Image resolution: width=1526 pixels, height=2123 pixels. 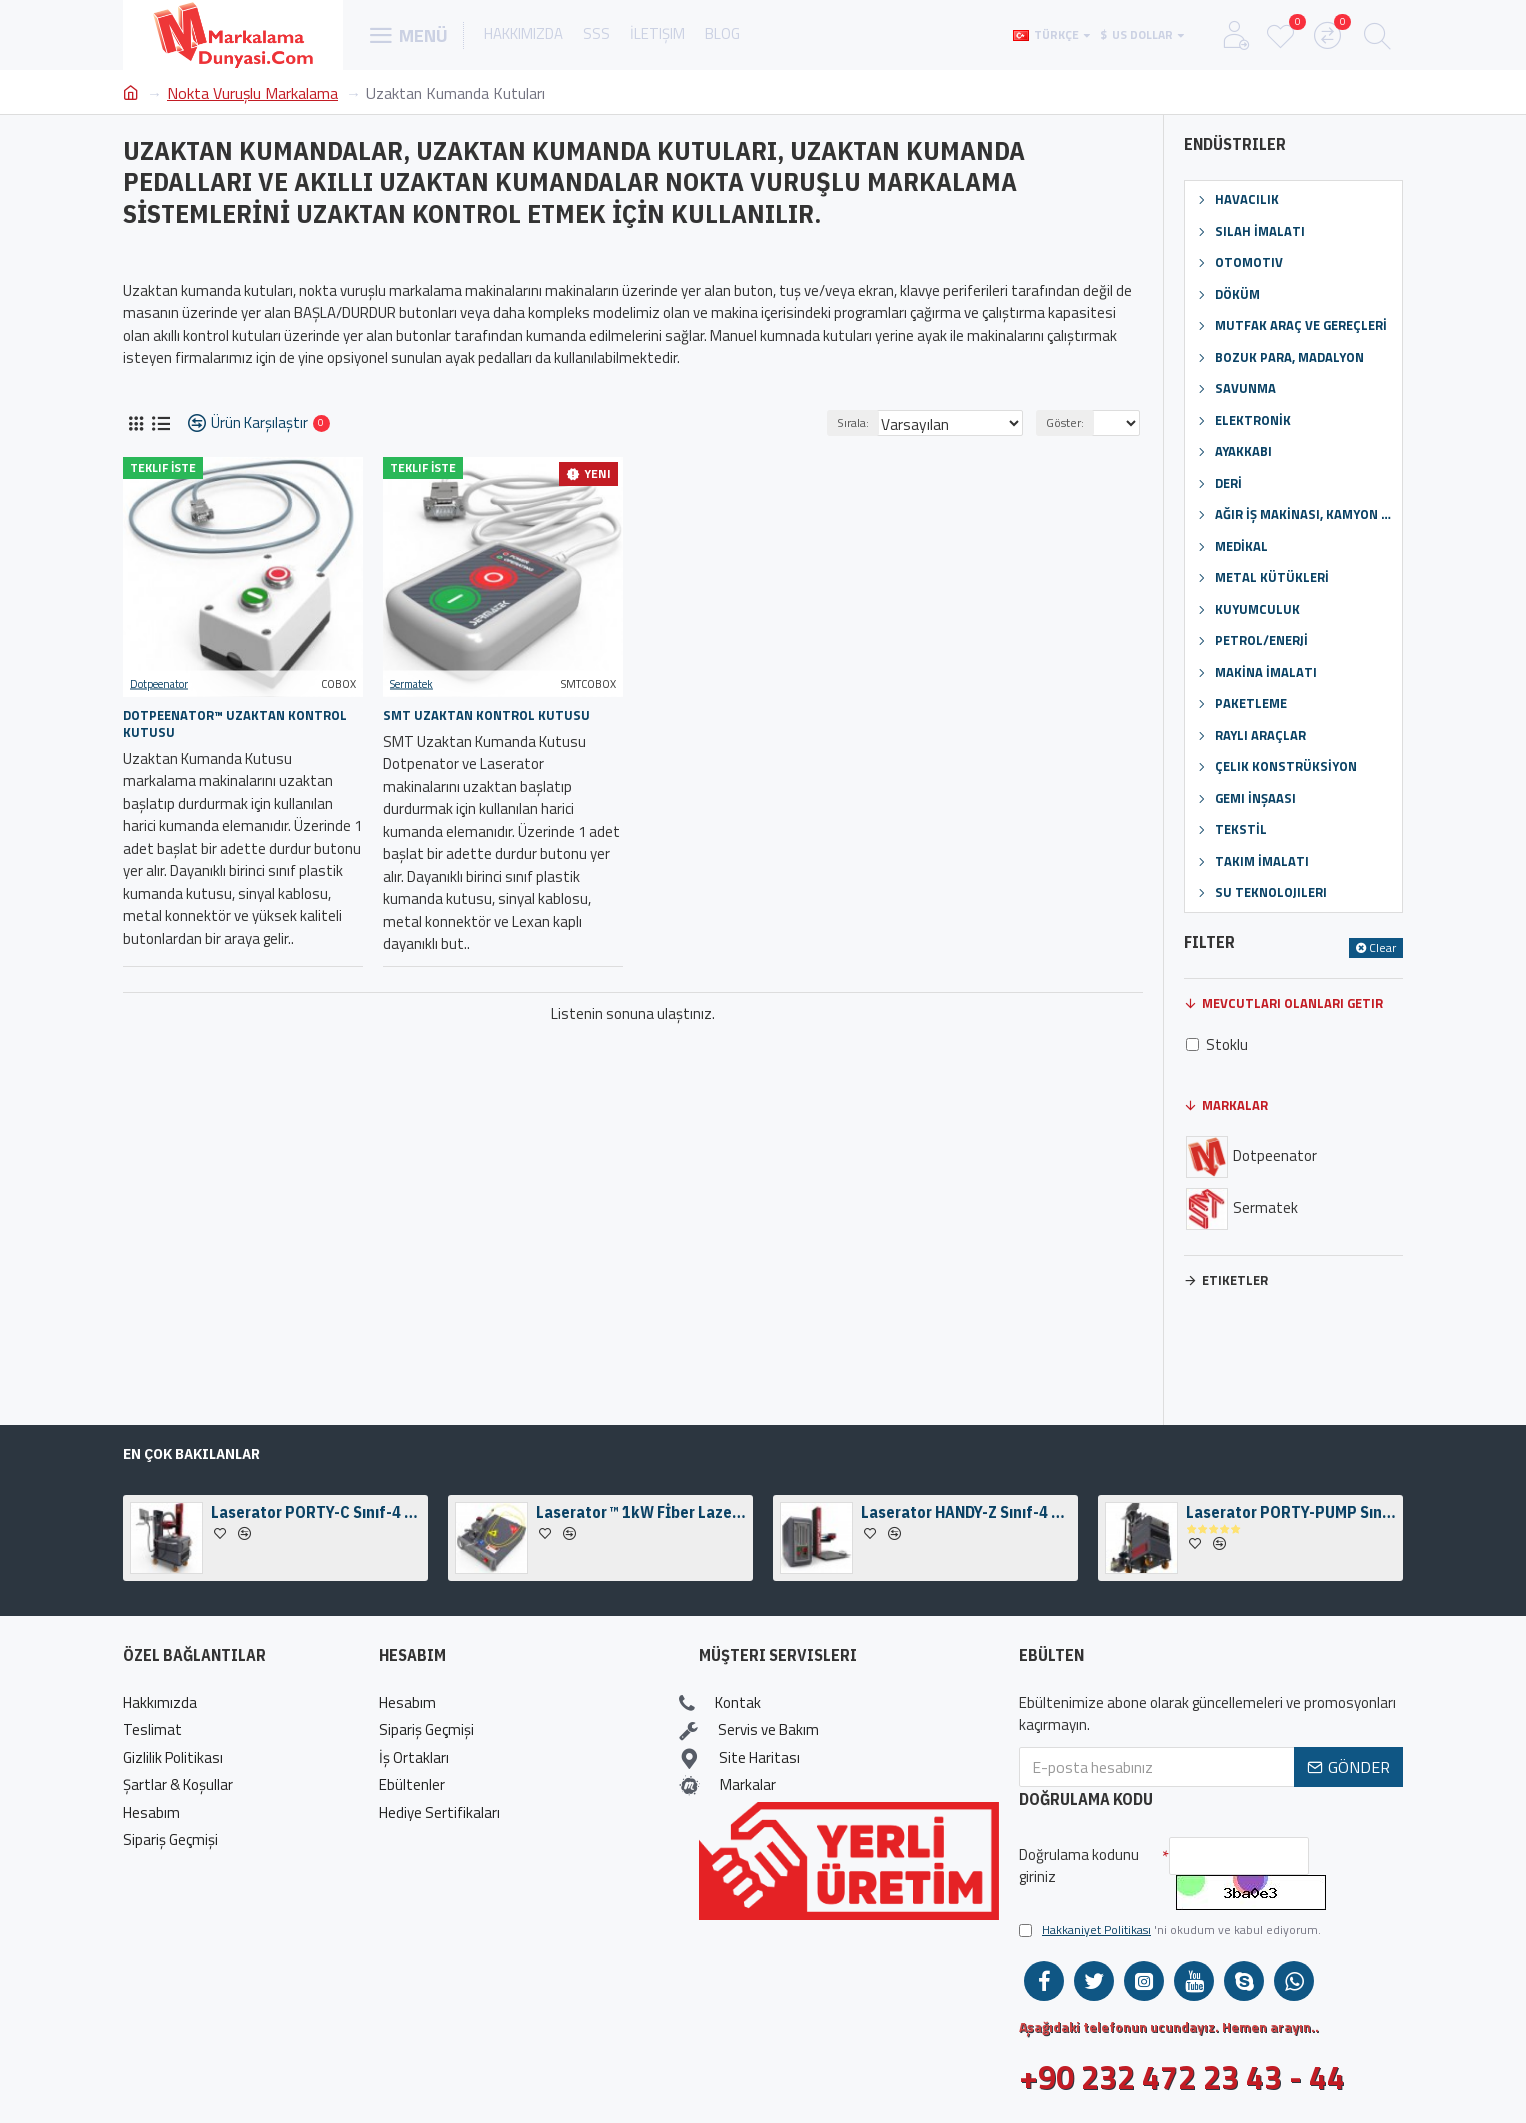 What do you see at coordinates (1071, 422) in the screenshot?
I see `Göster:` at bounding box center [1071, 422].